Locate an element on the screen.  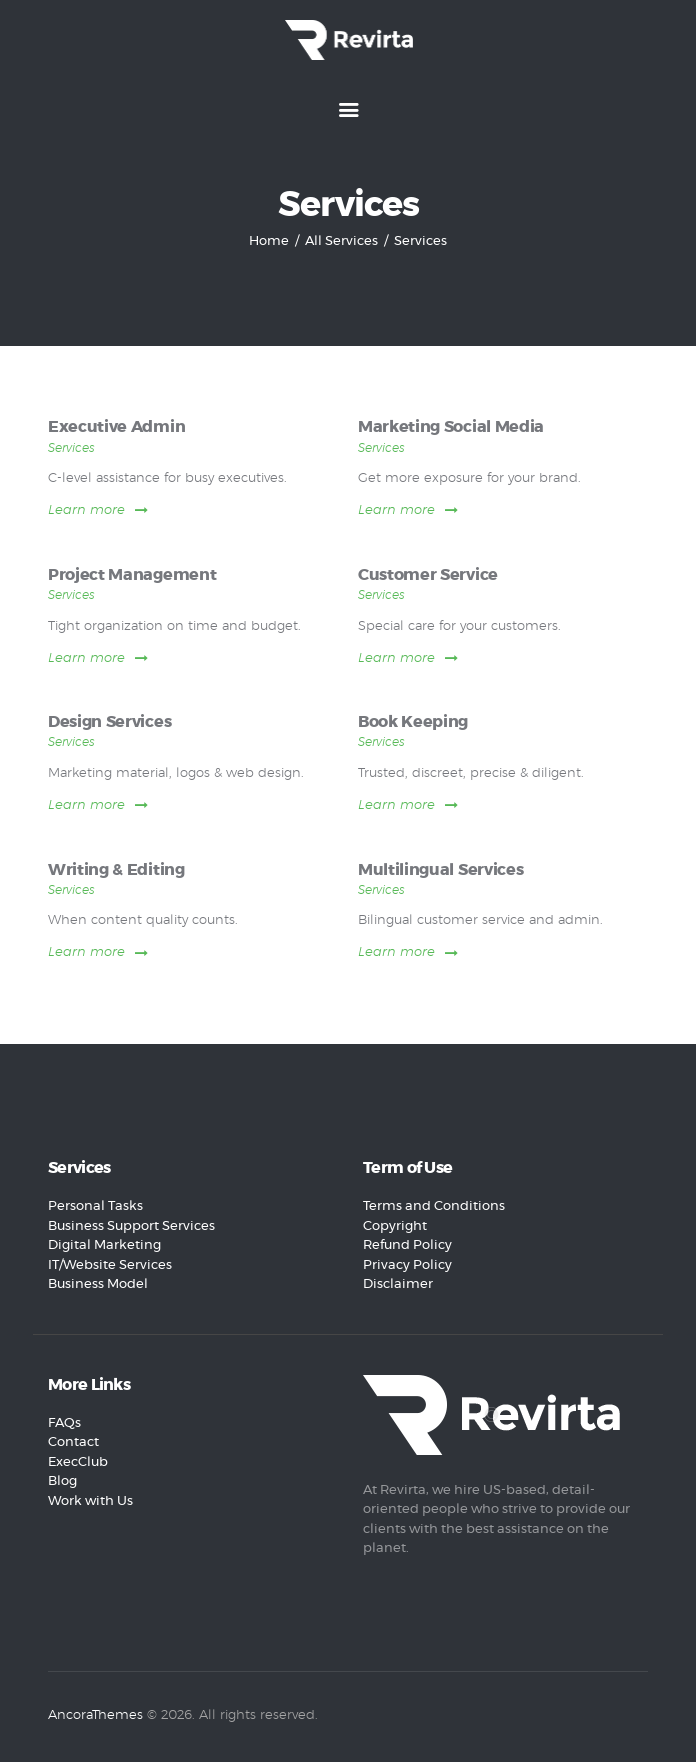
Digital Marketing is located at coordinates (104, 1245).